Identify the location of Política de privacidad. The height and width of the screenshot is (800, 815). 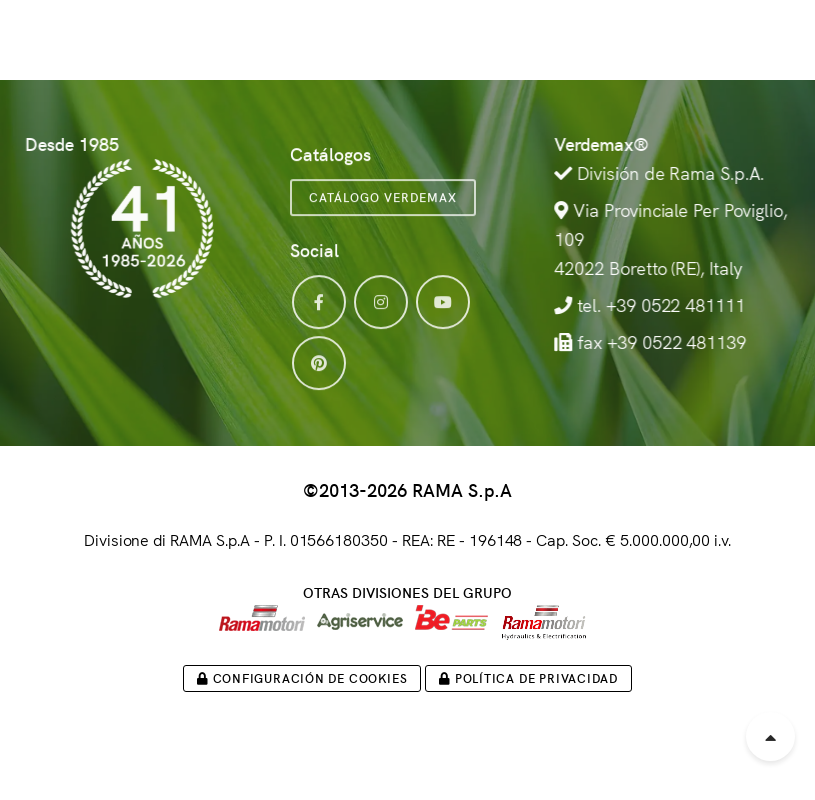
(528, 677).